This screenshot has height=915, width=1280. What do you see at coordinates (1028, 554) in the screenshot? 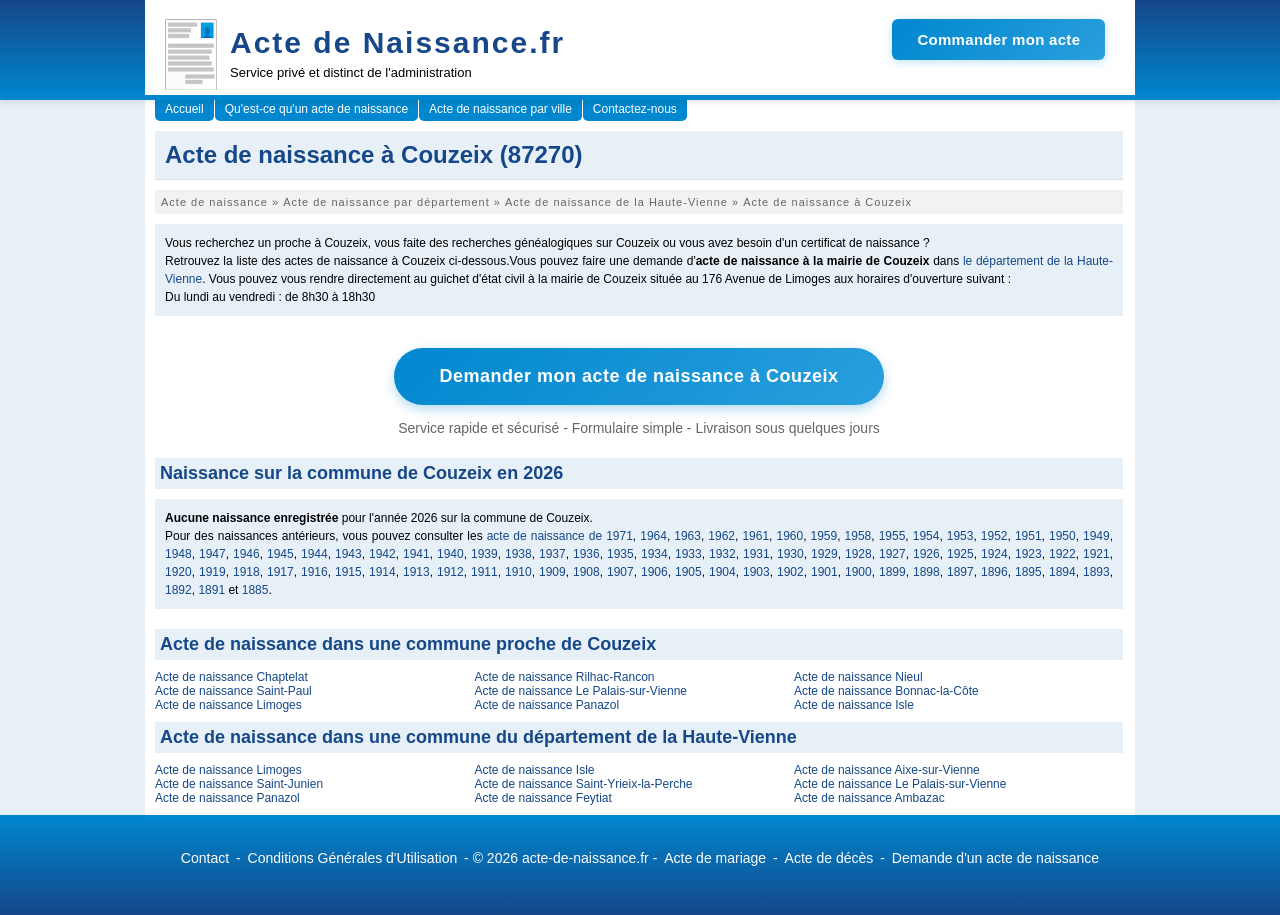
I see `1923` at bounding box center [1028, 554].